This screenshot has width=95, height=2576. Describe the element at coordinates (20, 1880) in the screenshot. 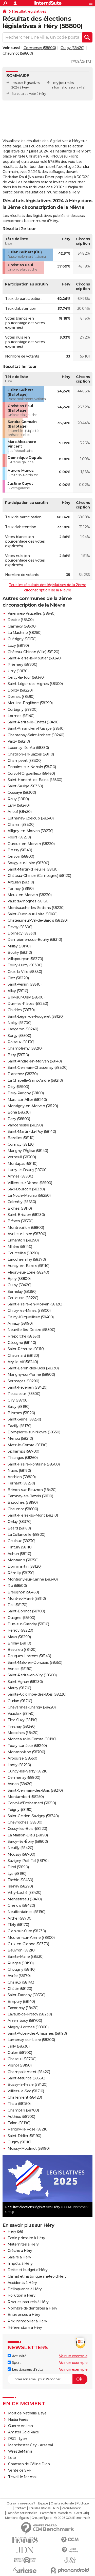

I see `Fâchin (58430)` at that location.